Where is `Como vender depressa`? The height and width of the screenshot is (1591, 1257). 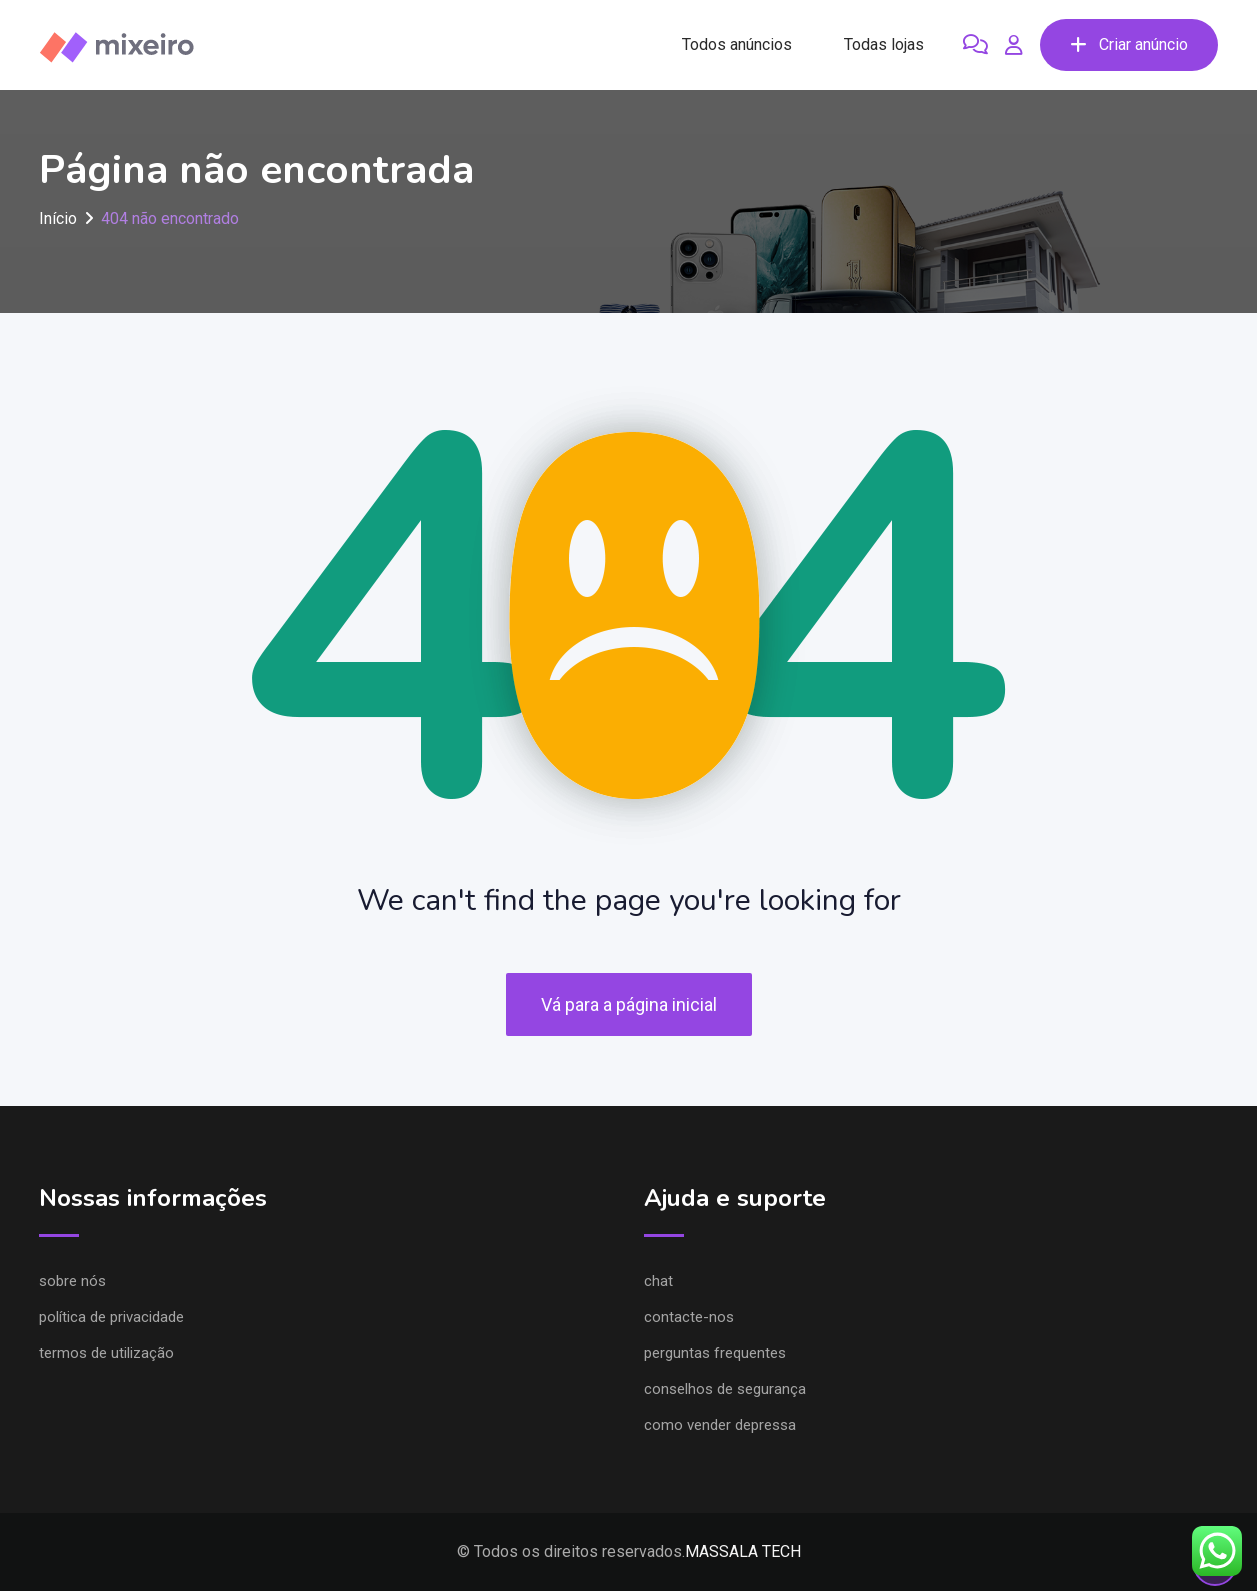
Como vender depressa is located at coordinates (720, 1425).